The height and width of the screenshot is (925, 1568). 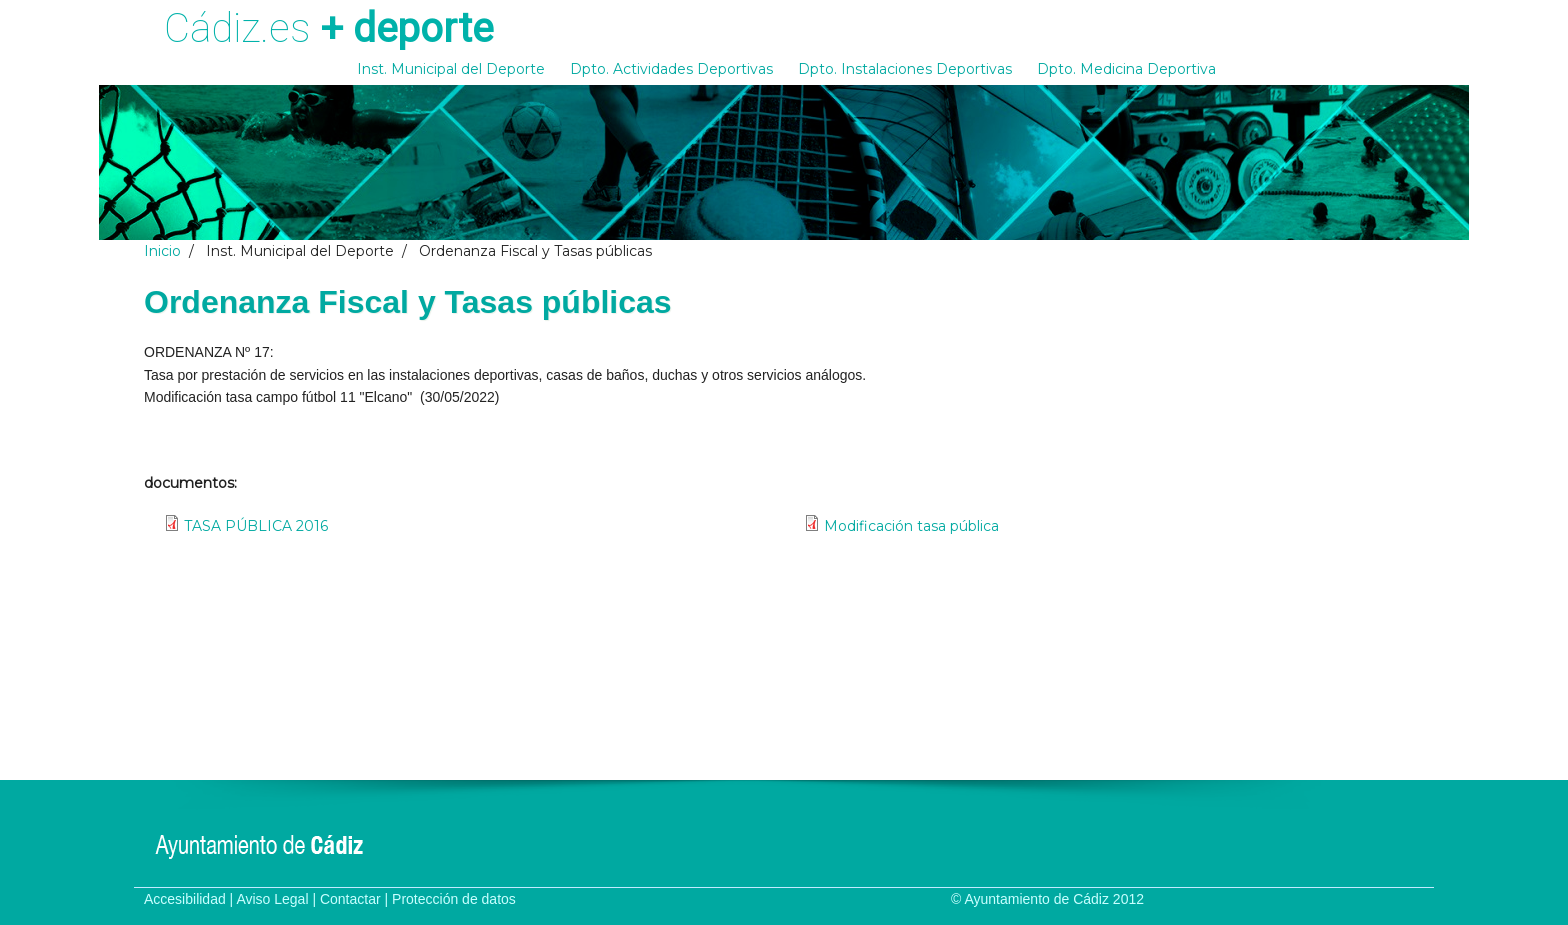 I want to click on Inicio, so click(x=162, y=251).